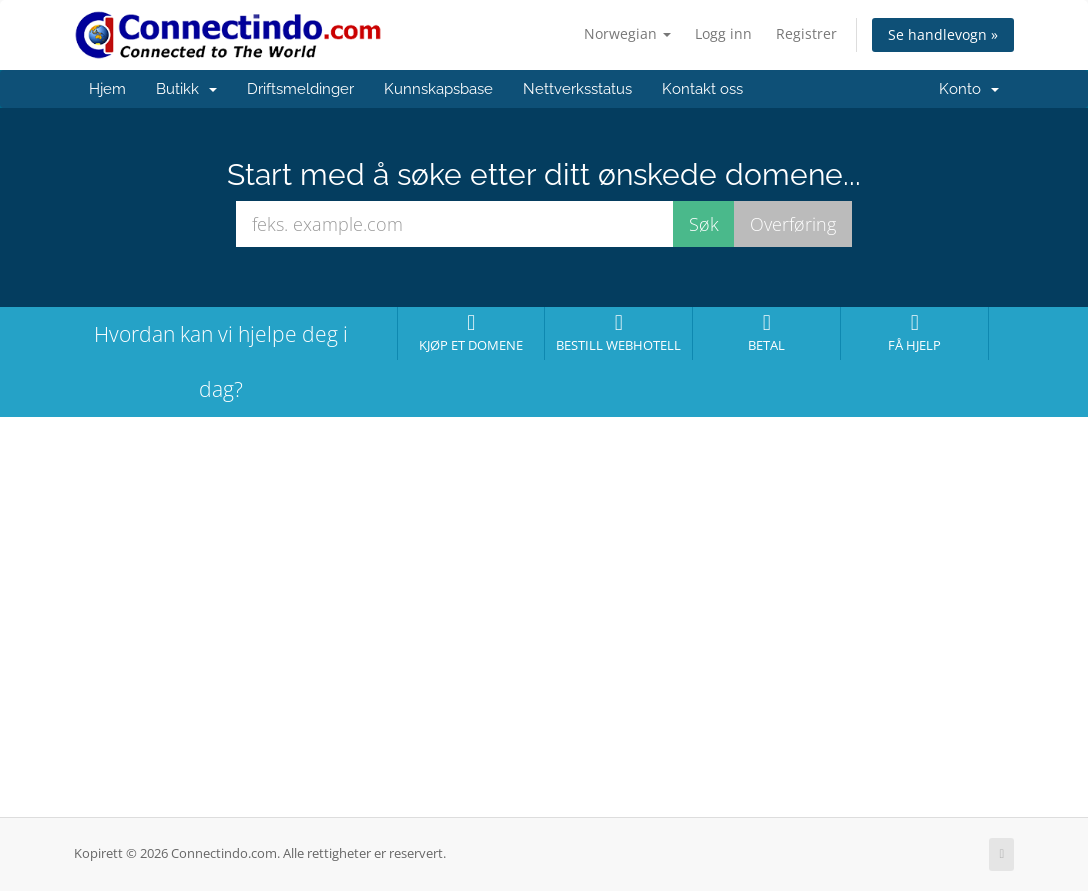 This screenshot has width=1088, height=891. I want to click on Kontakt oss, so click(702, 89).